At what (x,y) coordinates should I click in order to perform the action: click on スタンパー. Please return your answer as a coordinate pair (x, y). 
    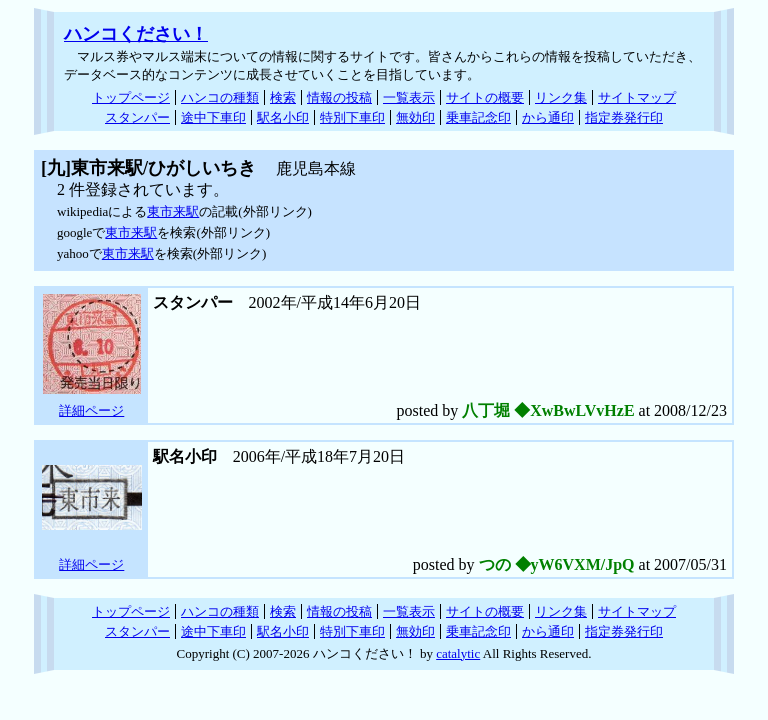
    Looking at the image, I should click on (137, 117).